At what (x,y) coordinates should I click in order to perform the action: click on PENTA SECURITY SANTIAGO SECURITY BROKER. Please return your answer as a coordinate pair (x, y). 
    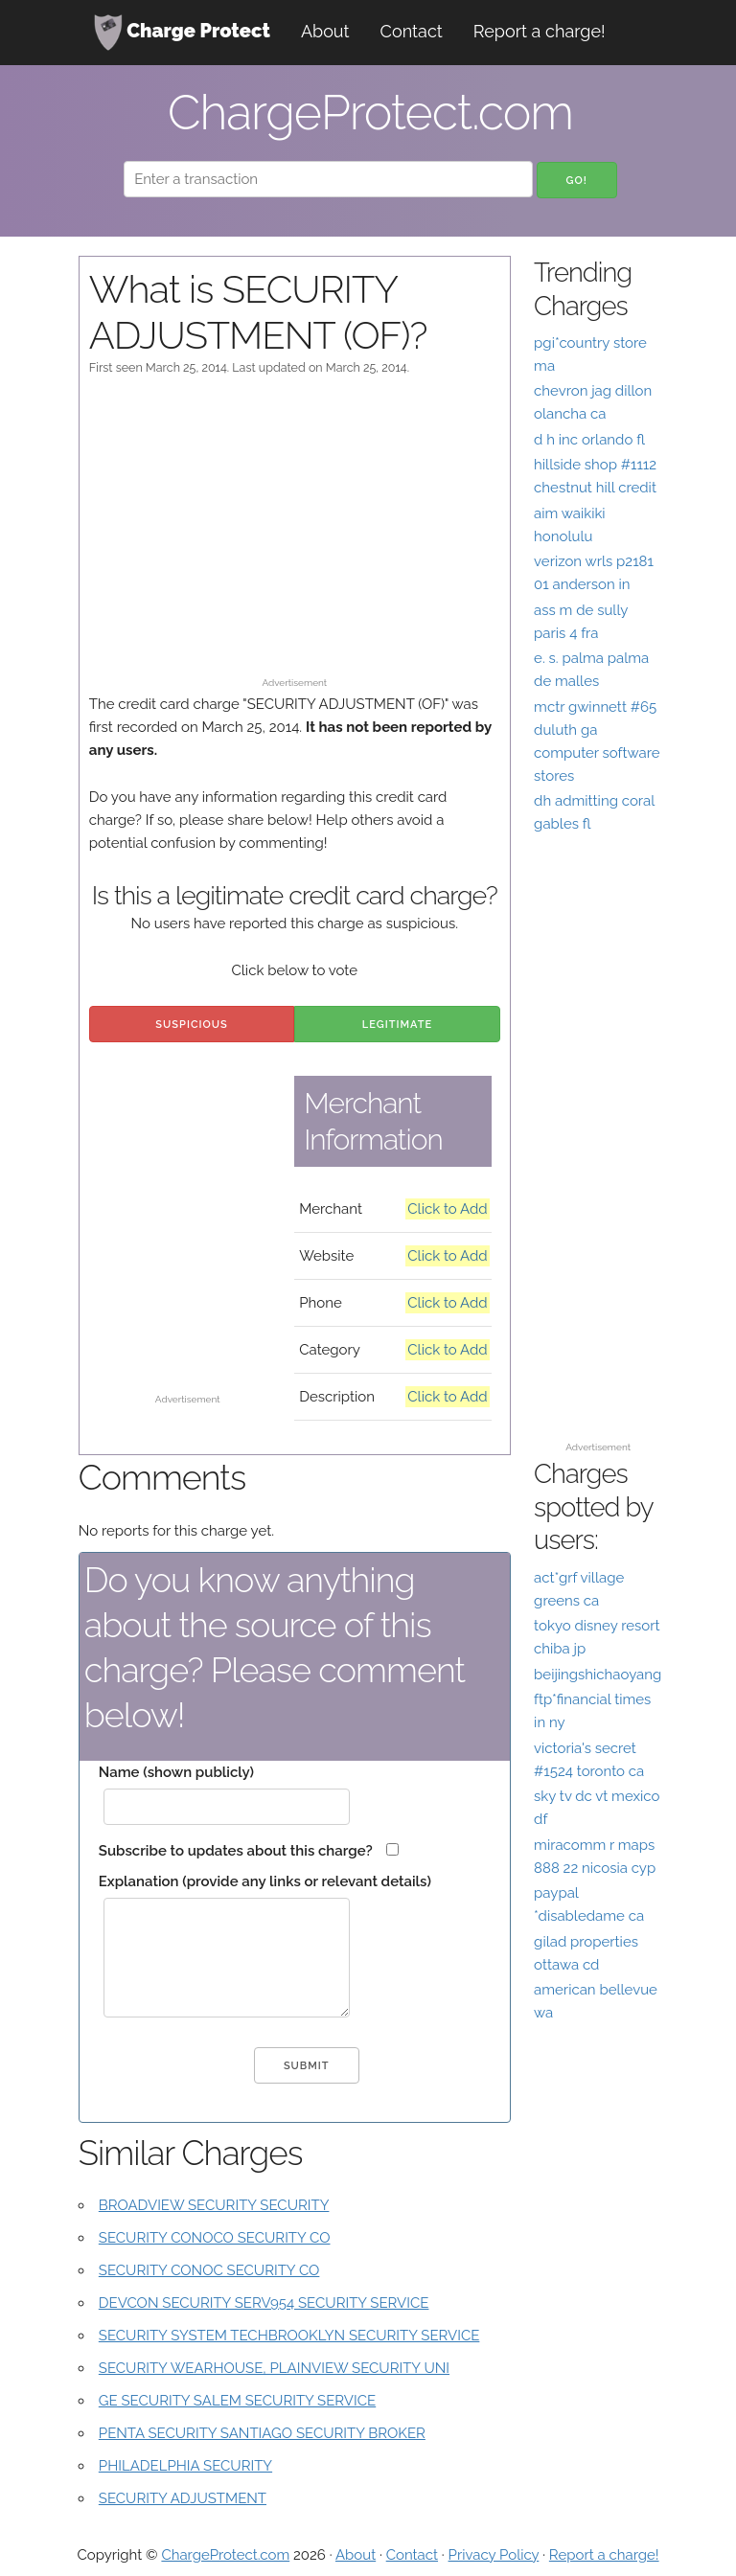
    Looking at the image, I should click on (262, 2433).